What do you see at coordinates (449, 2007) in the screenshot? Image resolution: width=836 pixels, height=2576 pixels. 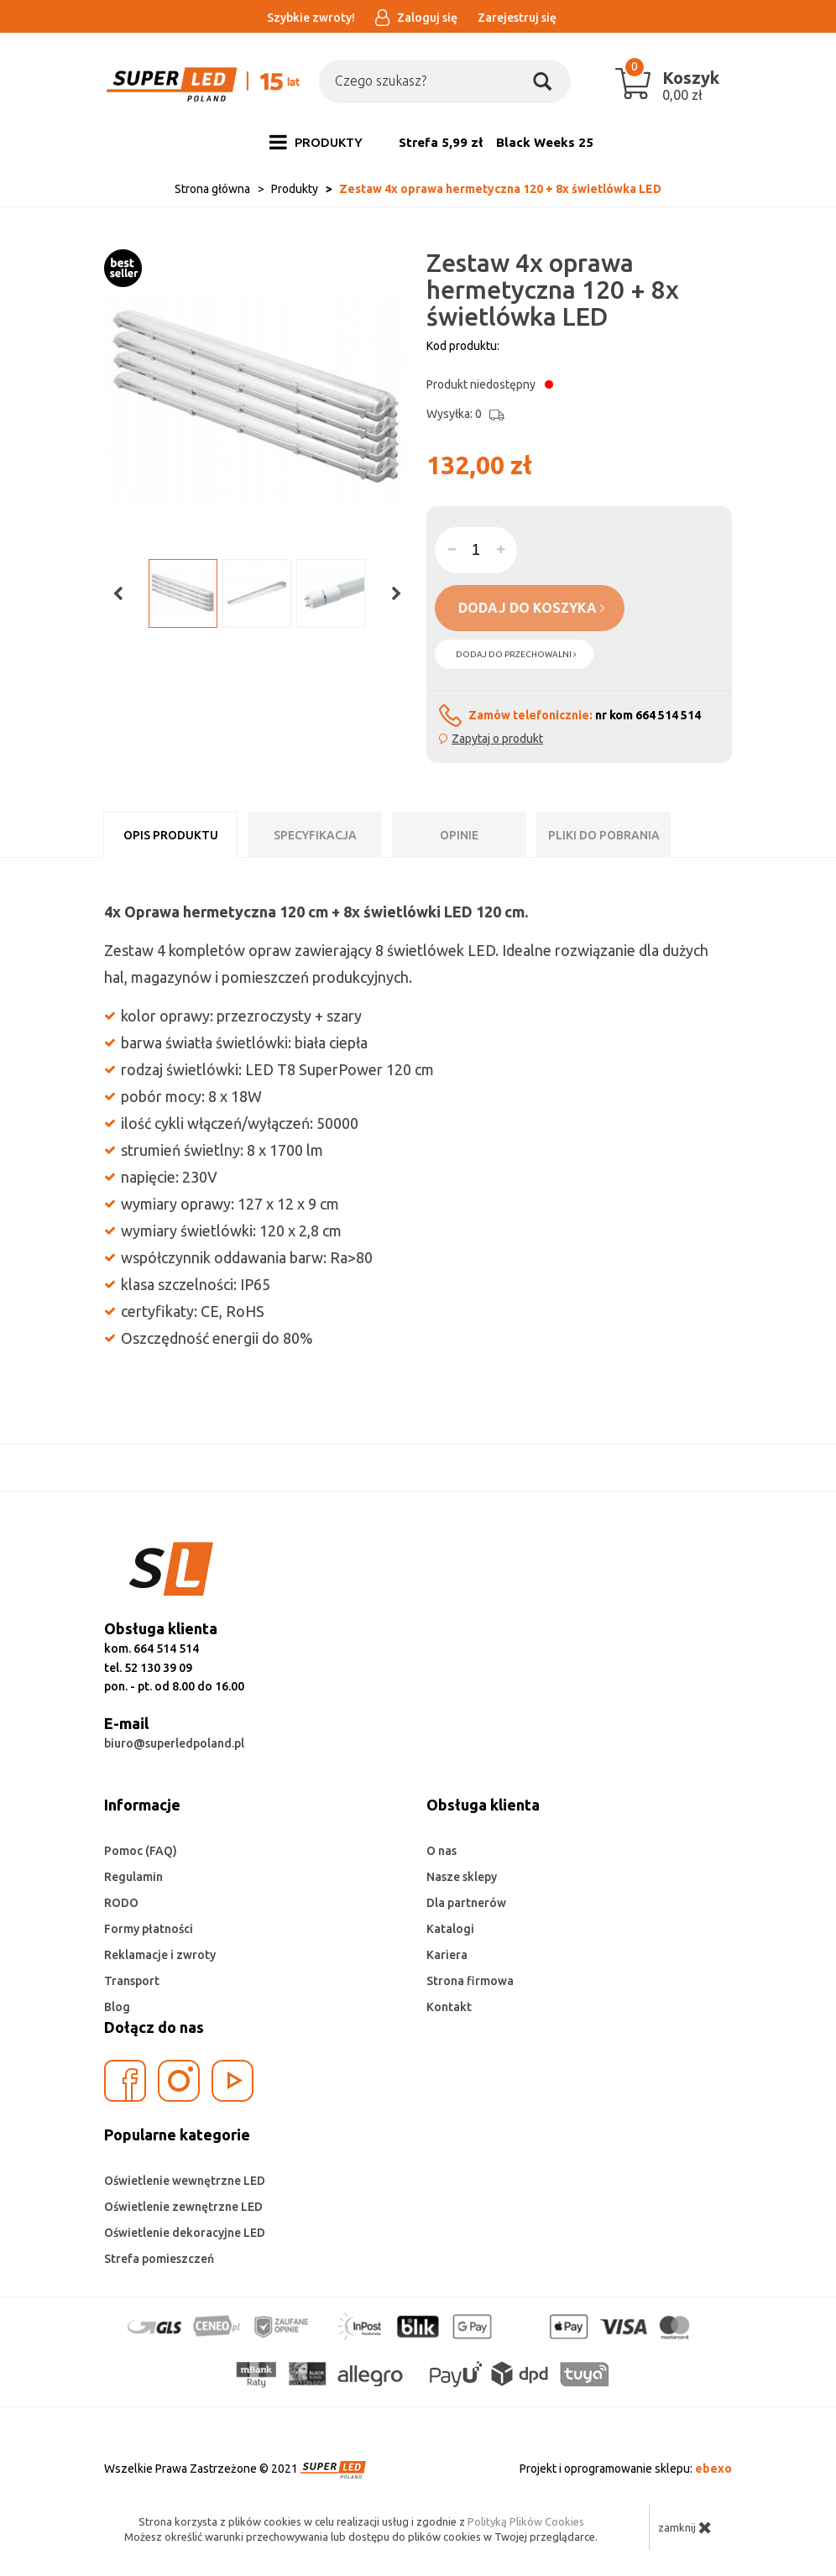 I see `Kontakt` at bounding box center [449, 2007].